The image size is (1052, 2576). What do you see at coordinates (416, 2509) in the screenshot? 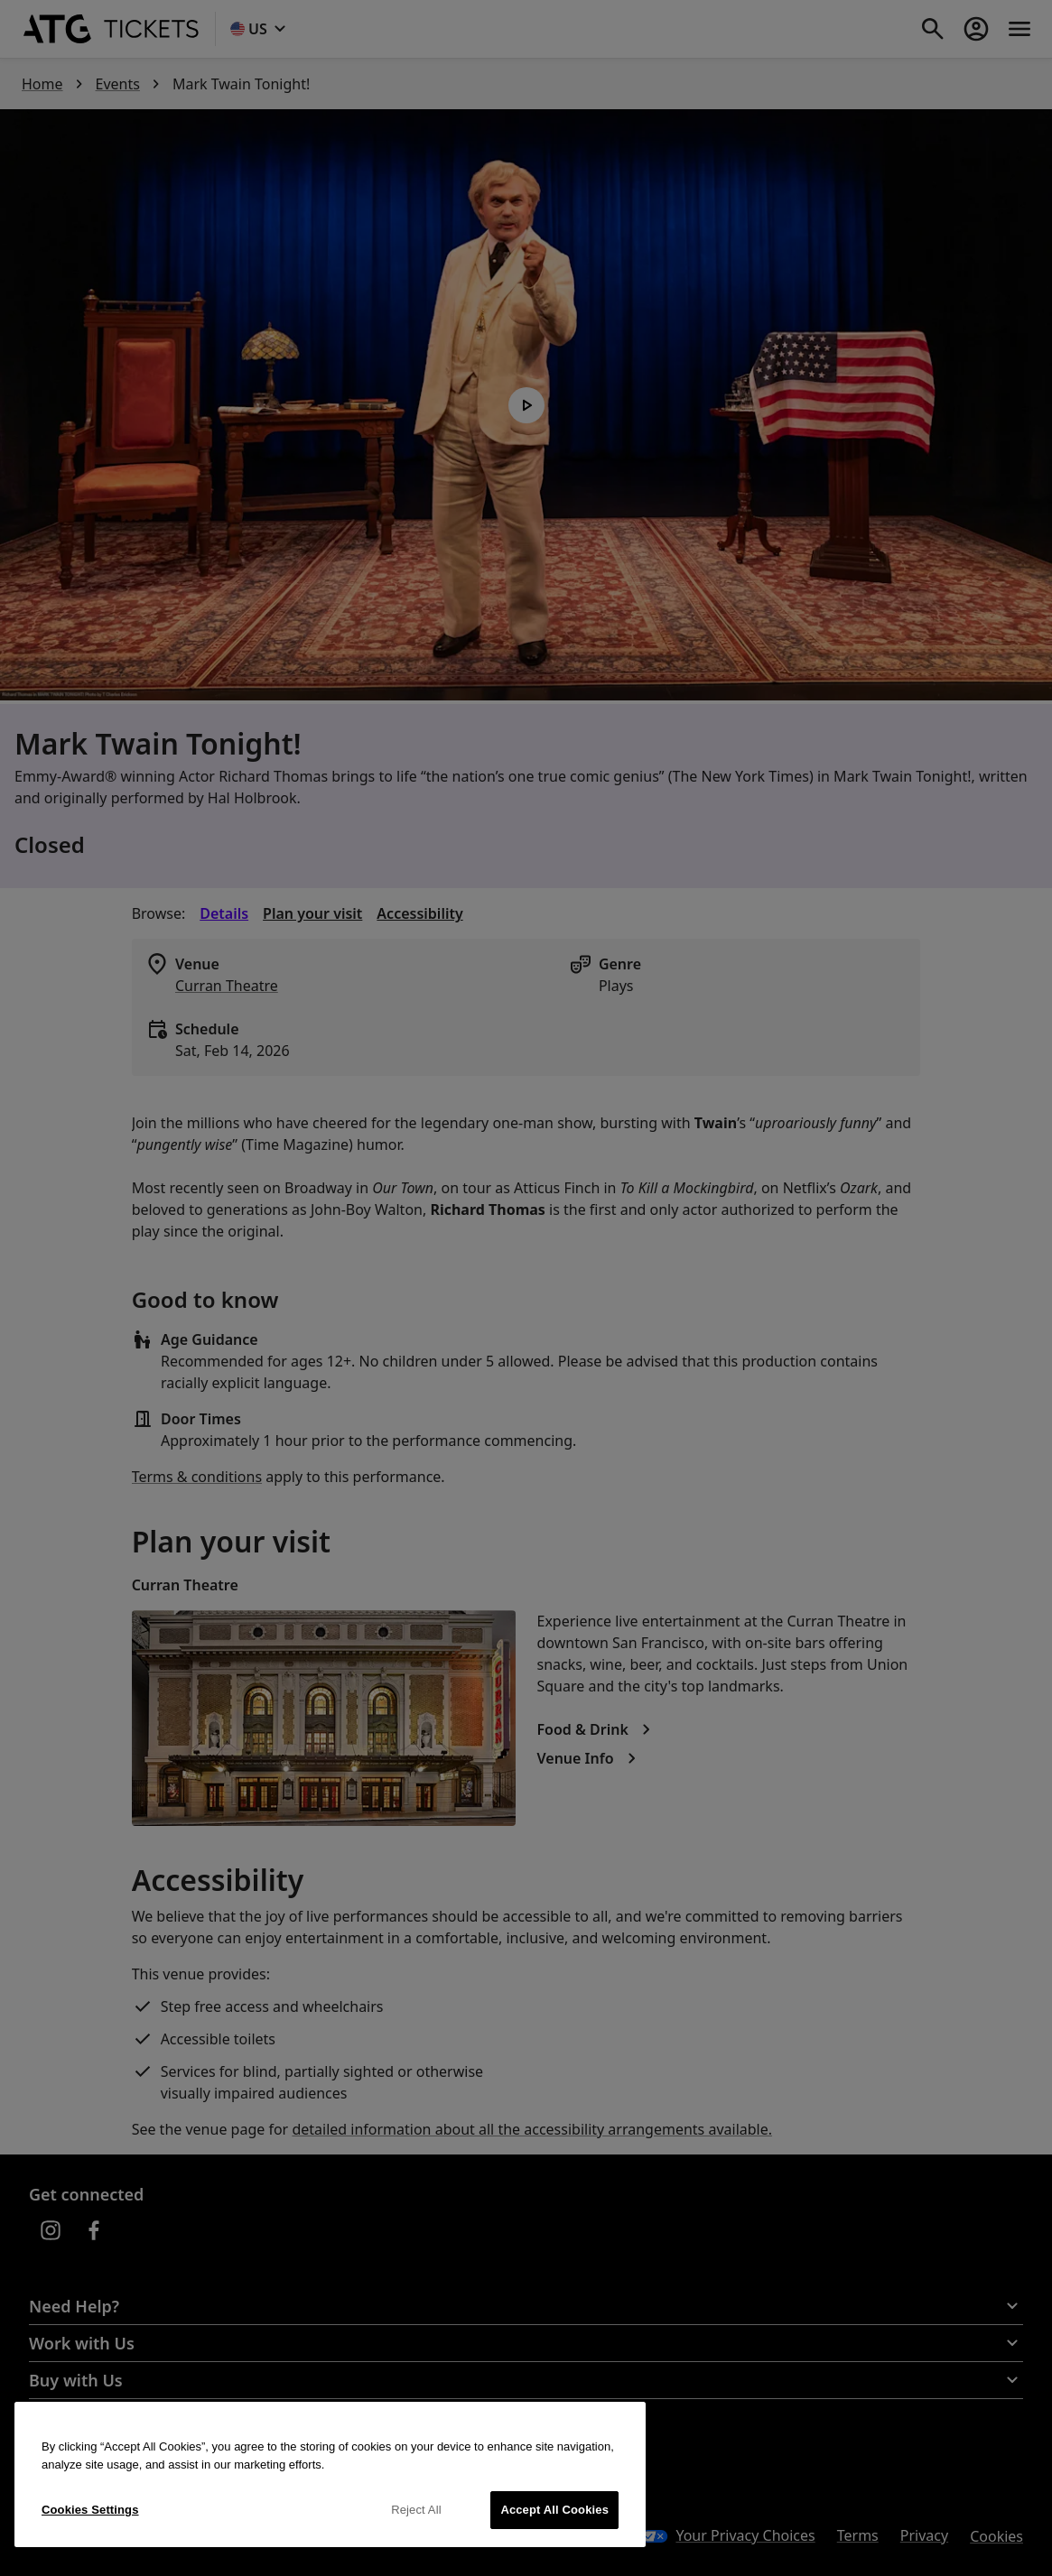
I see `Reject All` at bounding box center [416, 2509].